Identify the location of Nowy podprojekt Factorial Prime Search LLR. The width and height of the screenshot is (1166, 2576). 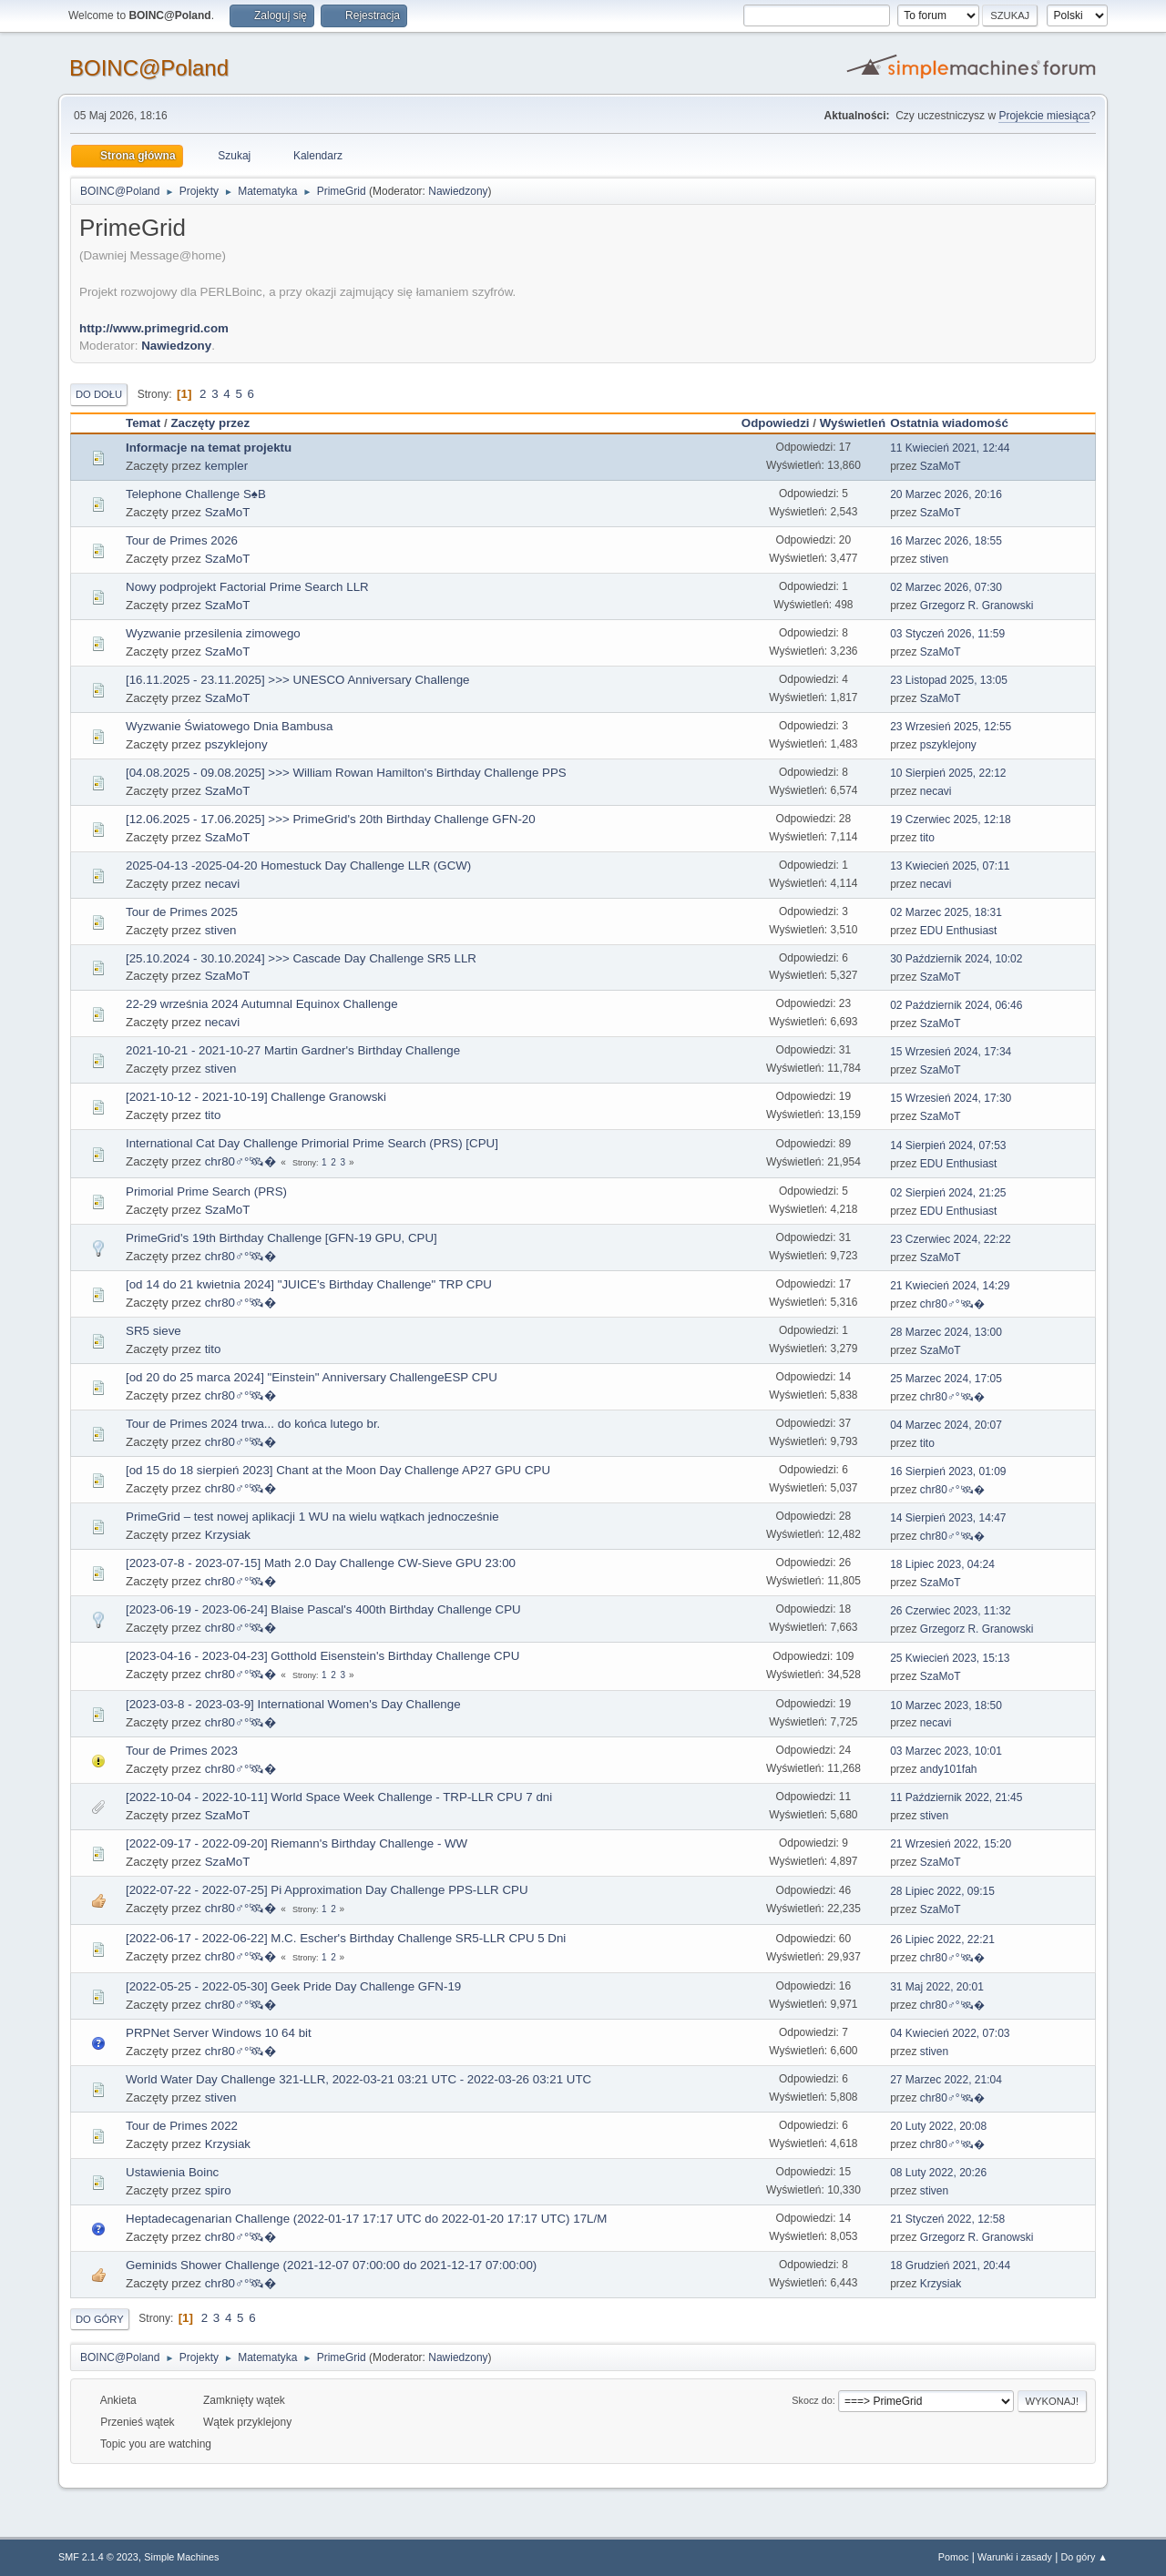
(247, 587).